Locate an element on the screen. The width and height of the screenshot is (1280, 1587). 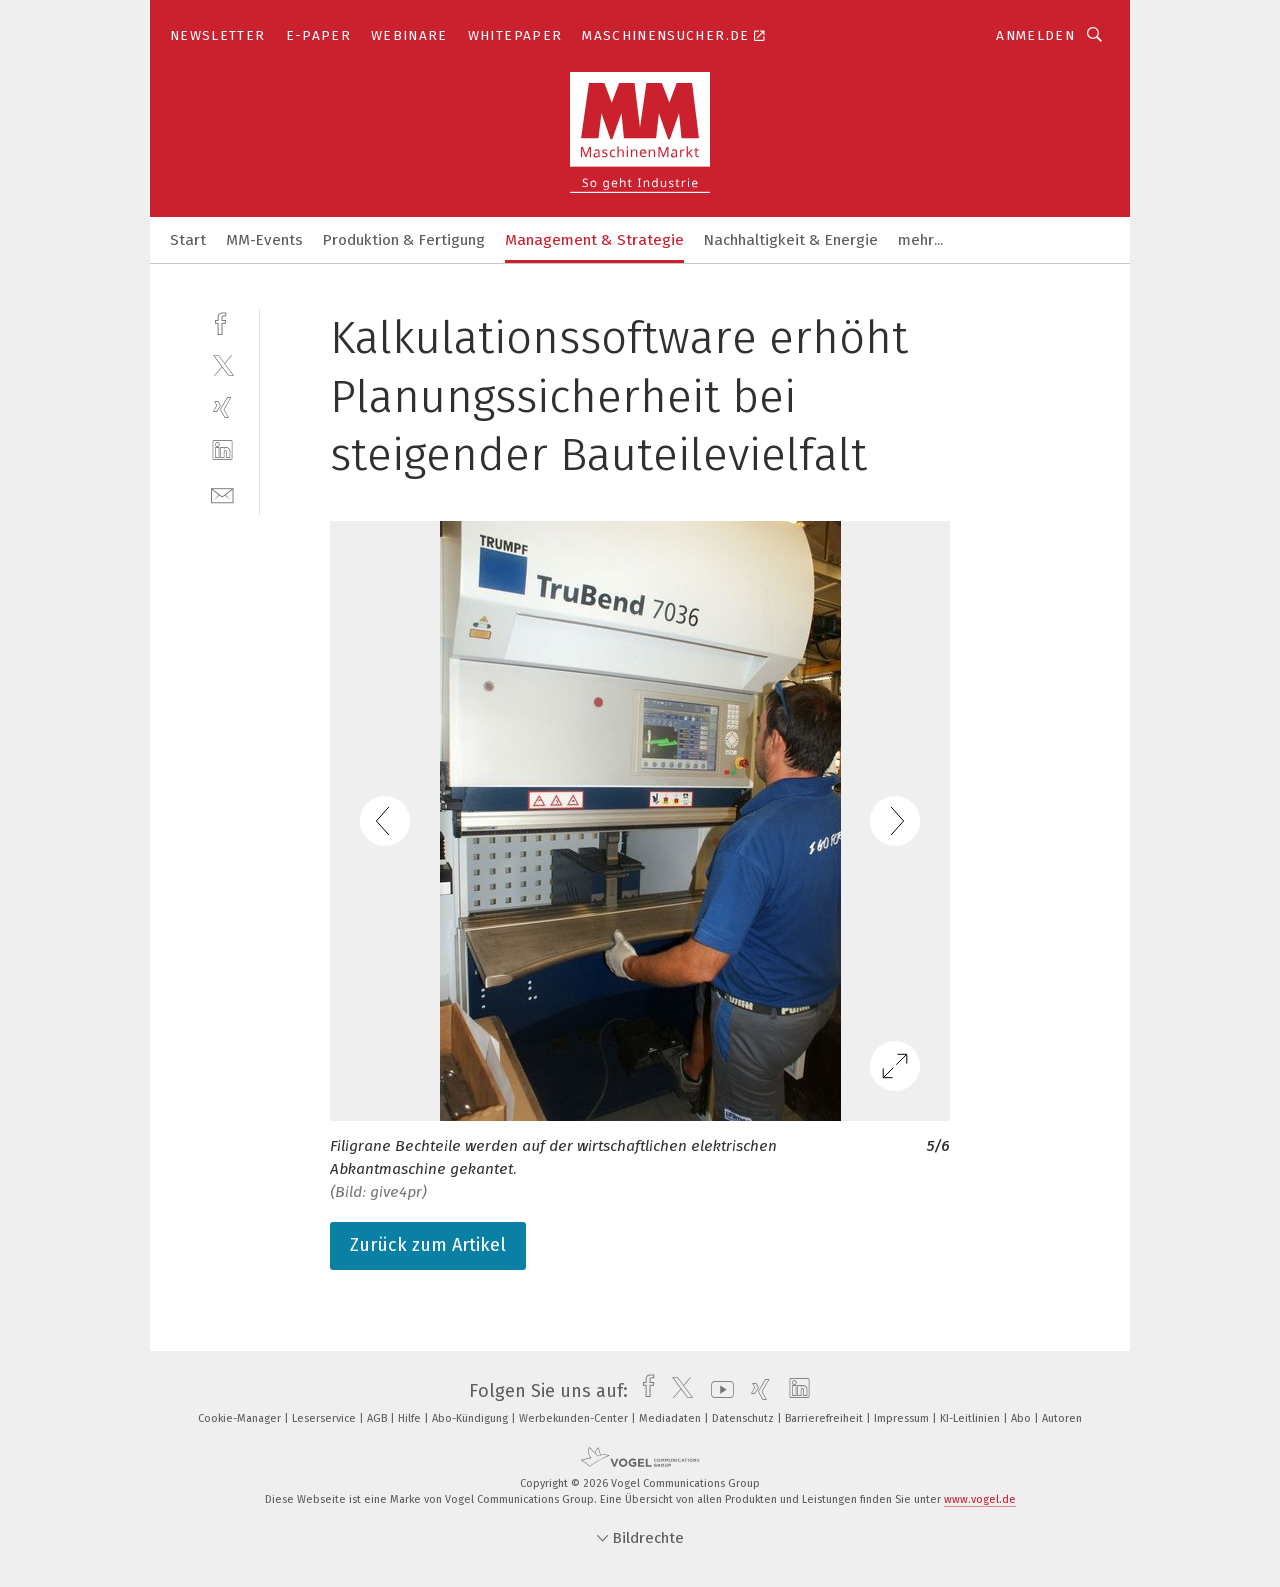
[linkedin] is located at coordinates (222, 450).